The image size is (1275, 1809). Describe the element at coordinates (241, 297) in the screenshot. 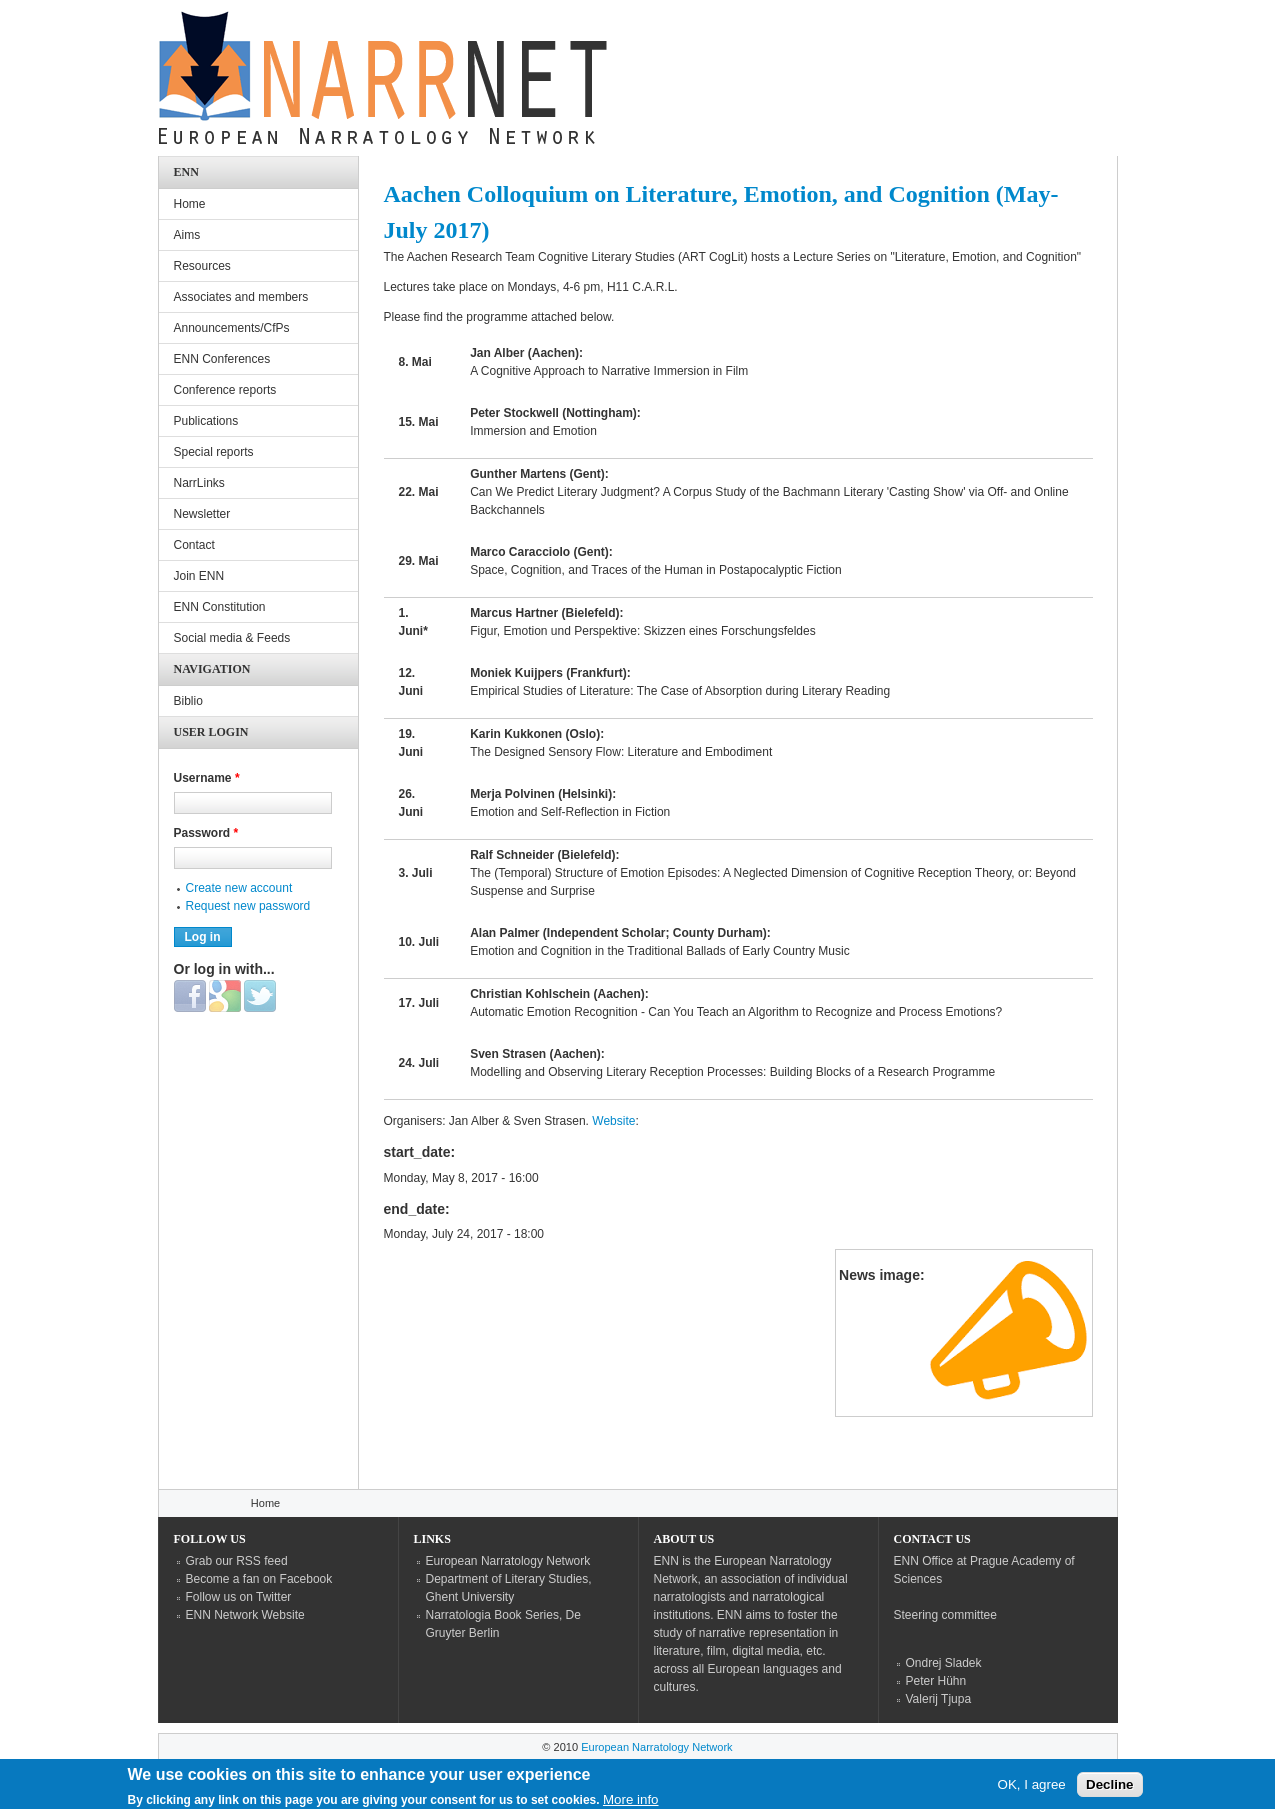

I see `Associates and members` at that location.